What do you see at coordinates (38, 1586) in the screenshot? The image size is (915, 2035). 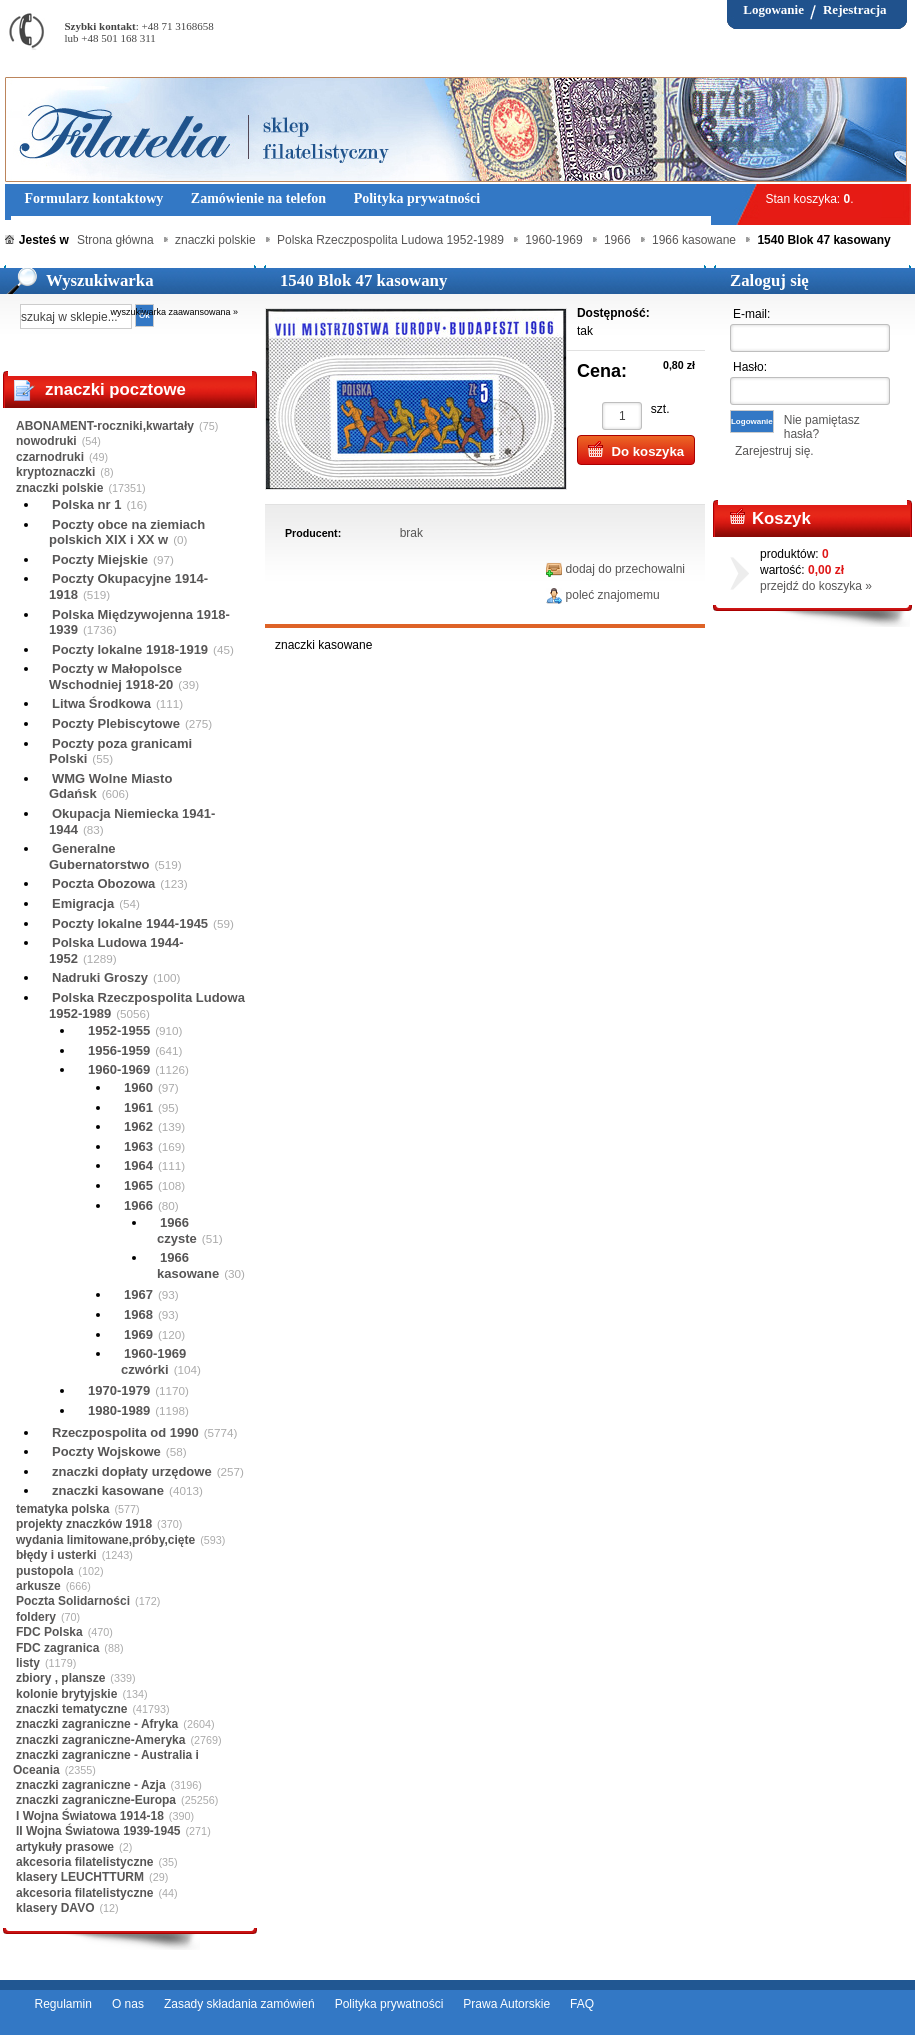 I see `arkusze` at bounding box center [38, 1586].